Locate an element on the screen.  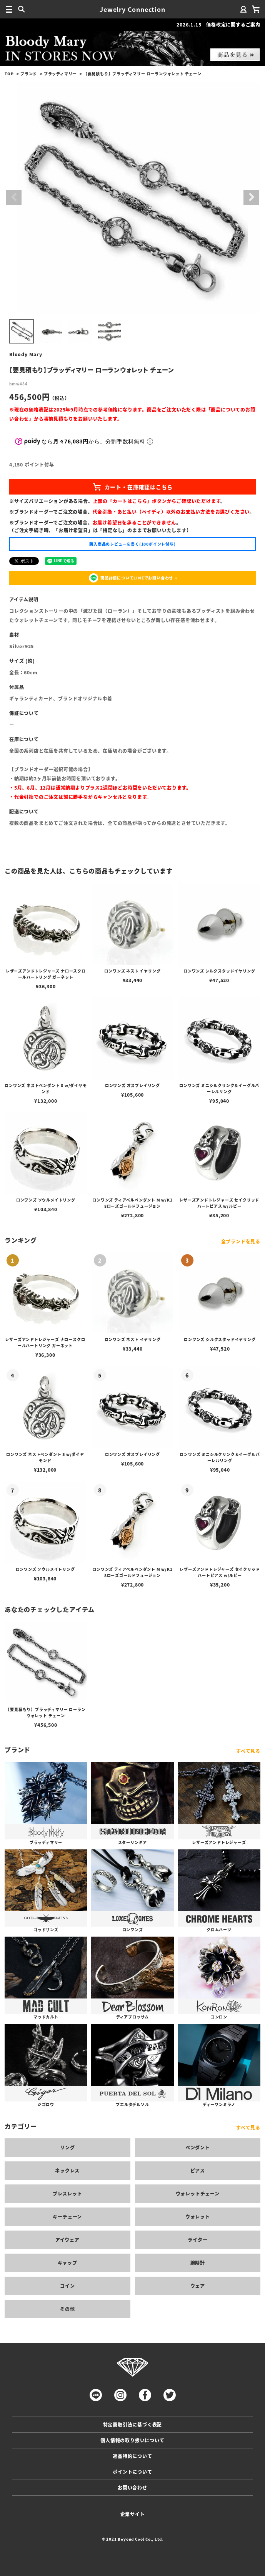
ブラッディマリー is located at coordinates (60, 73).